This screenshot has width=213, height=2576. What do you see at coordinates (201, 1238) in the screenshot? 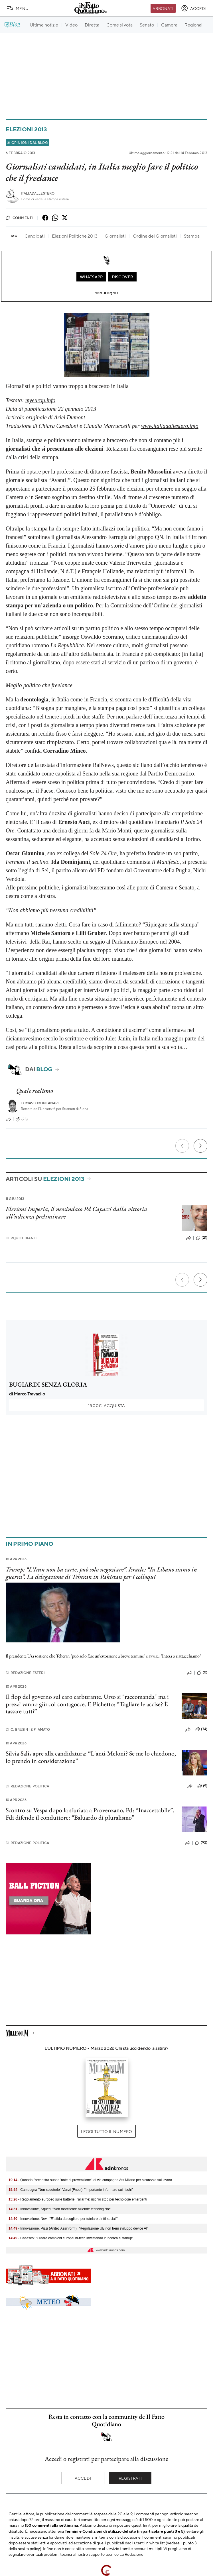
I see `(21)` at bounding box center [201, 1238].